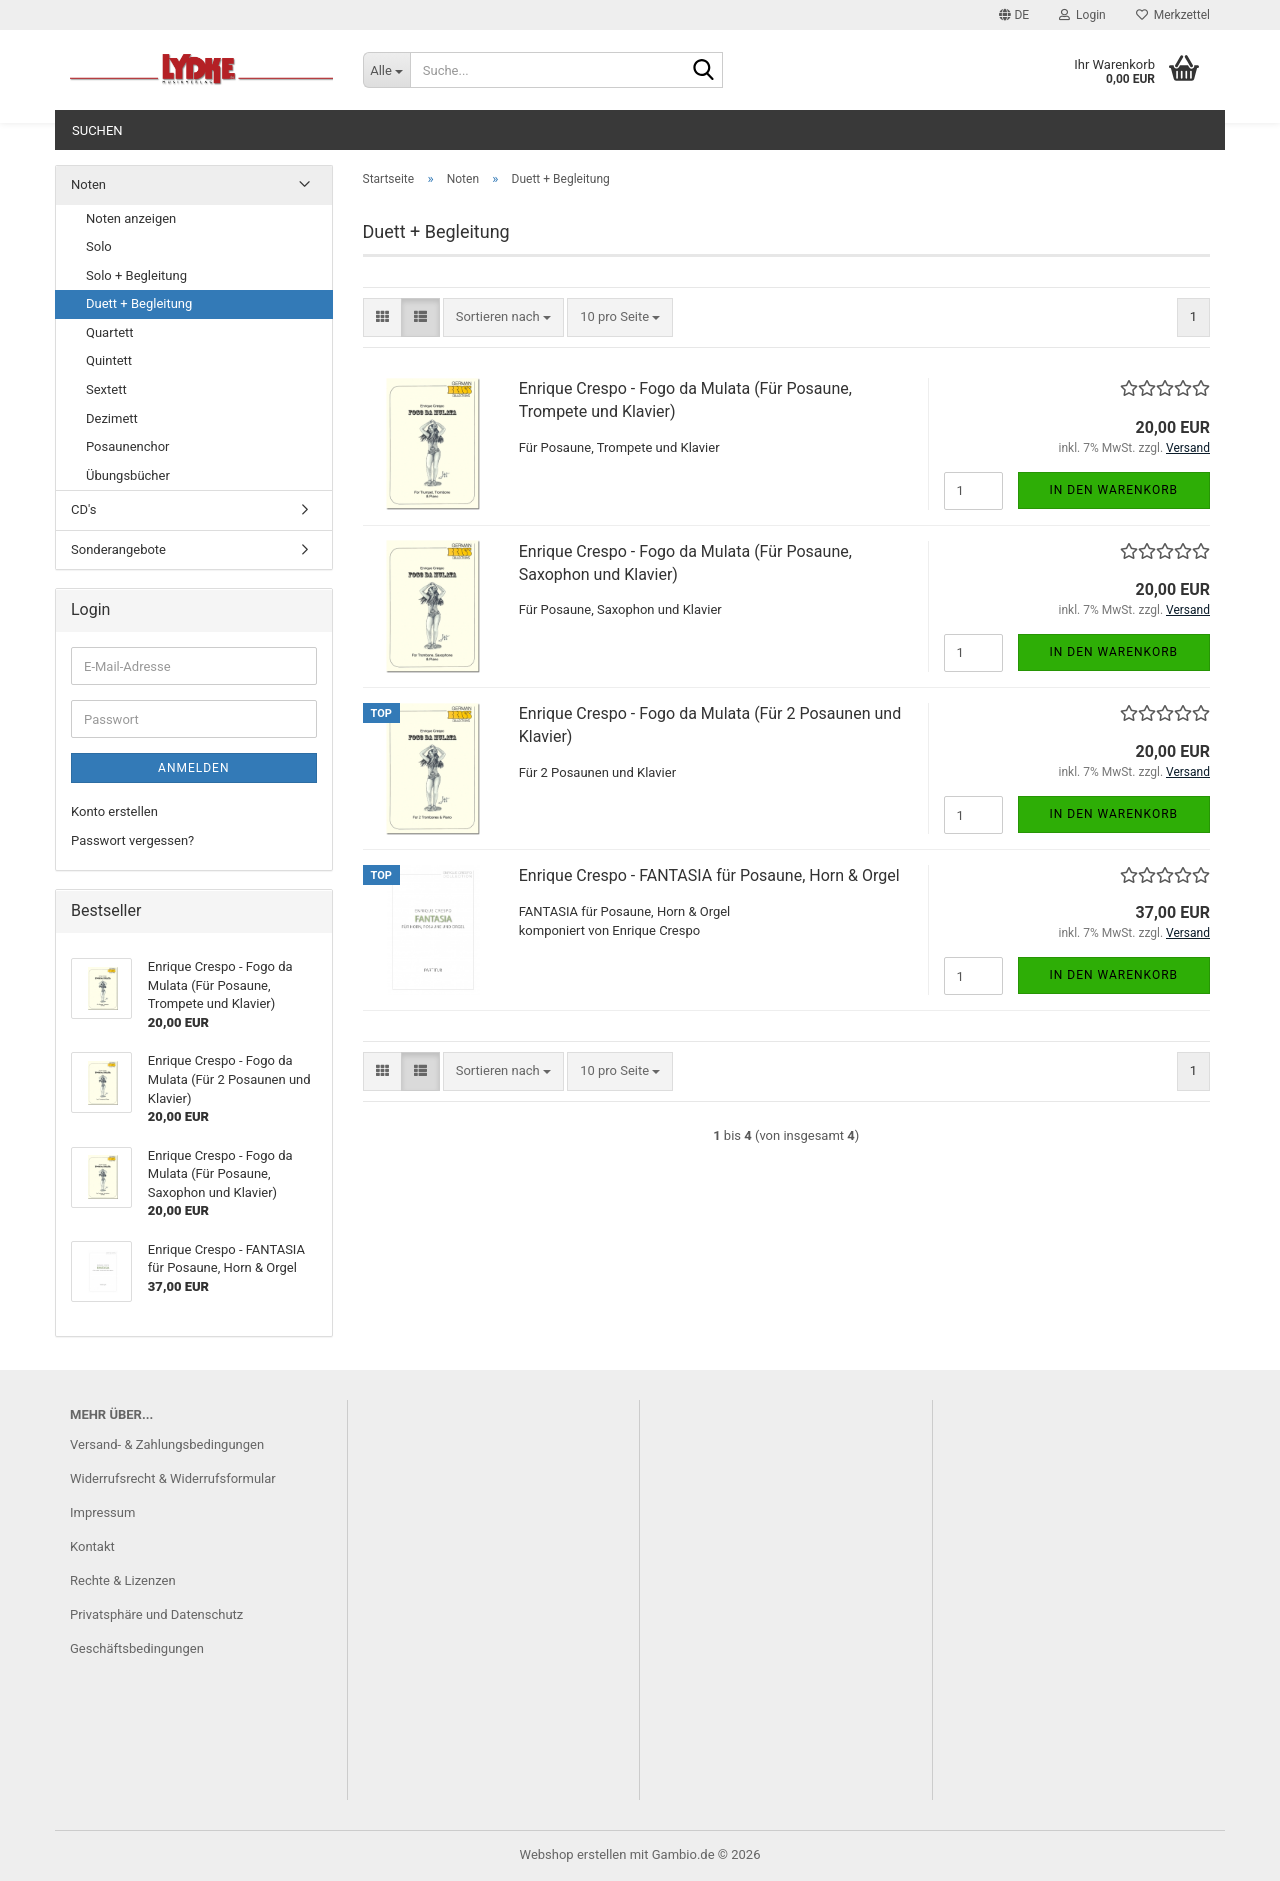  What do you see at coordinates (114, 811) in the screenshot?
I see `Konto erstellen` at bounding box center [114, 811].